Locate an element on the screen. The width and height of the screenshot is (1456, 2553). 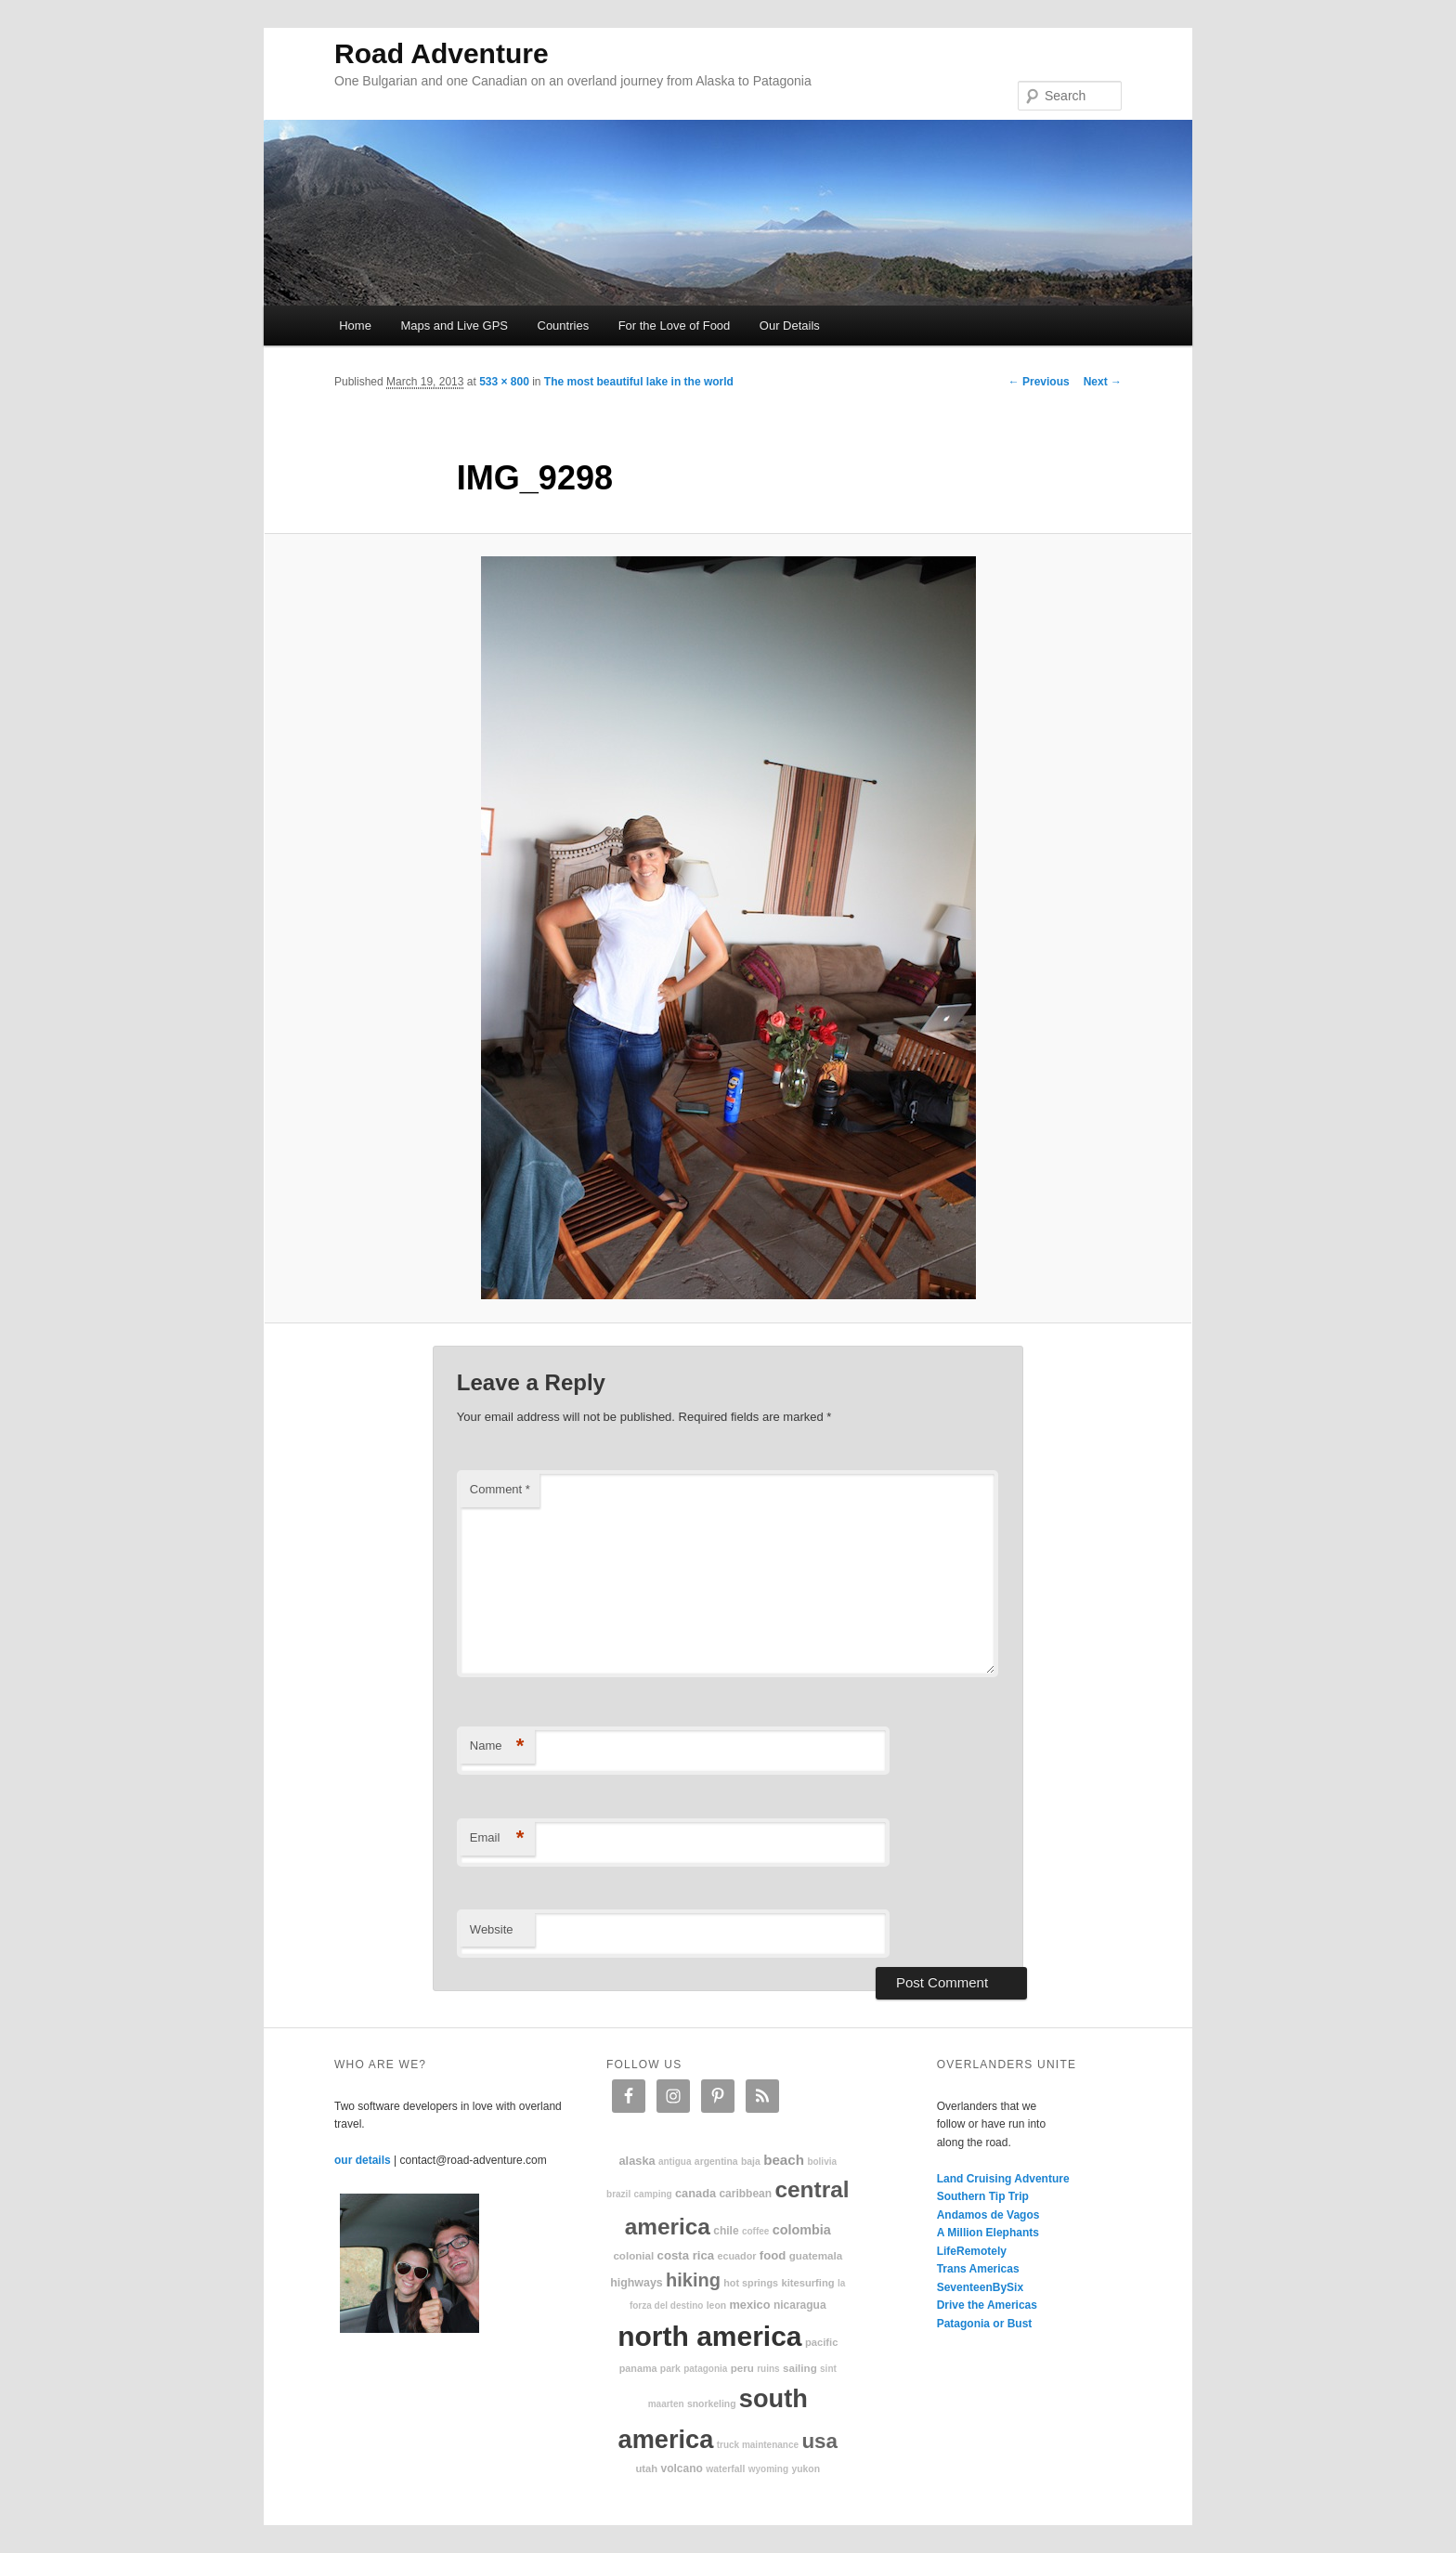
Antigua is located at coordinates (675, 2161).